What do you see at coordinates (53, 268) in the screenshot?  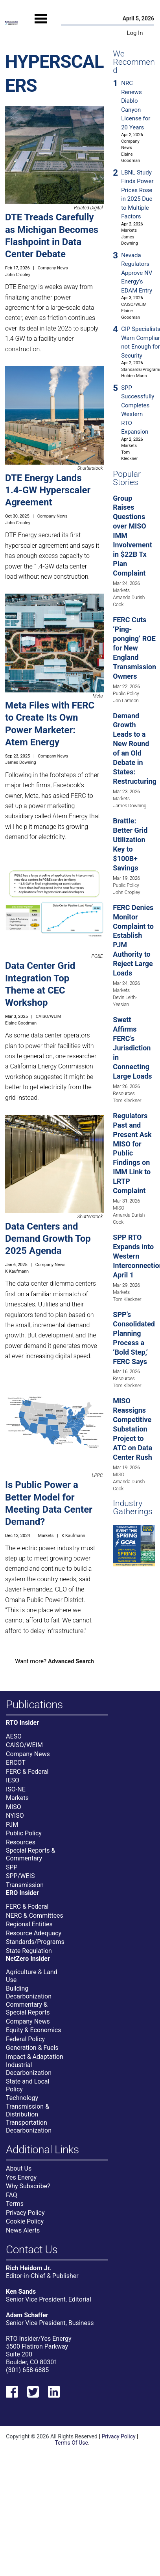 I see `Company News` at bounding box center [53, 268].